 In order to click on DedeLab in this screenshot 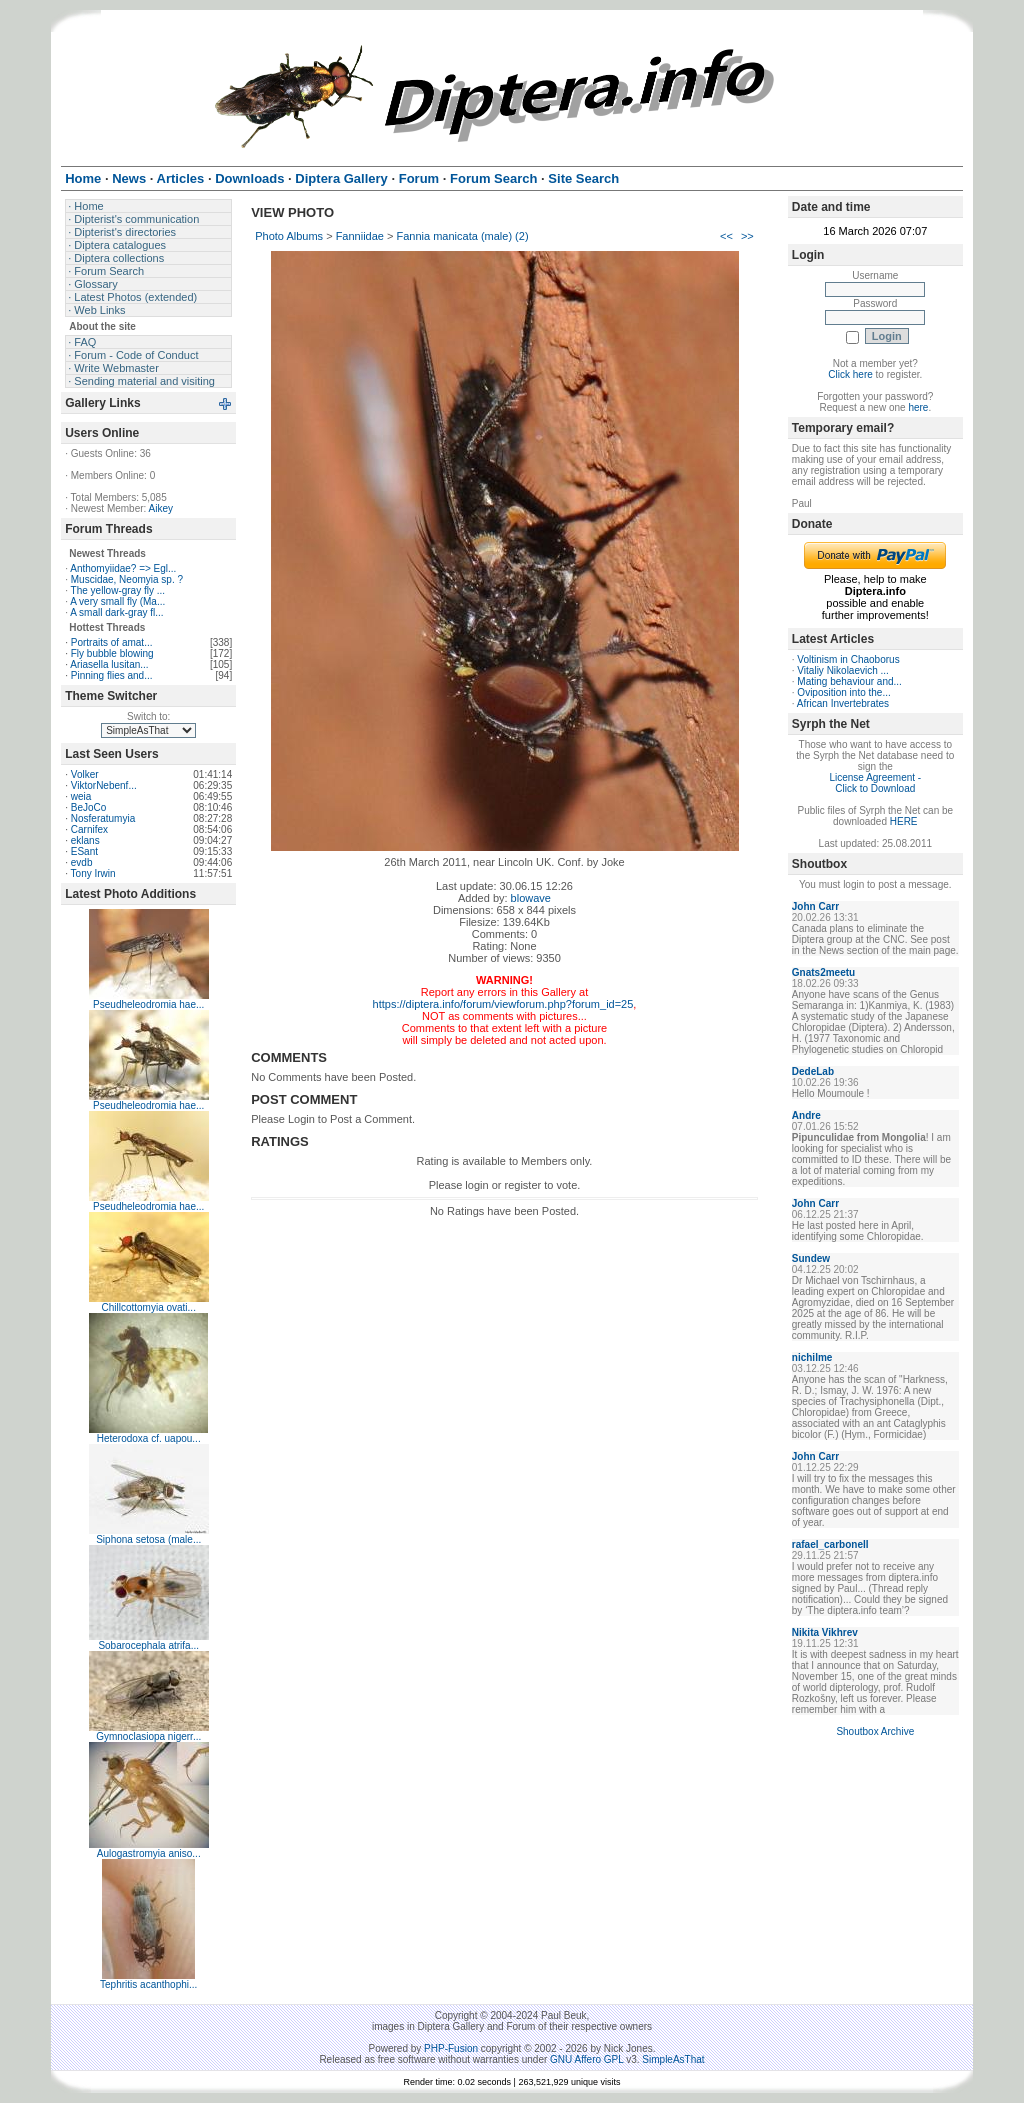, I will do `click(813, 1071)`.